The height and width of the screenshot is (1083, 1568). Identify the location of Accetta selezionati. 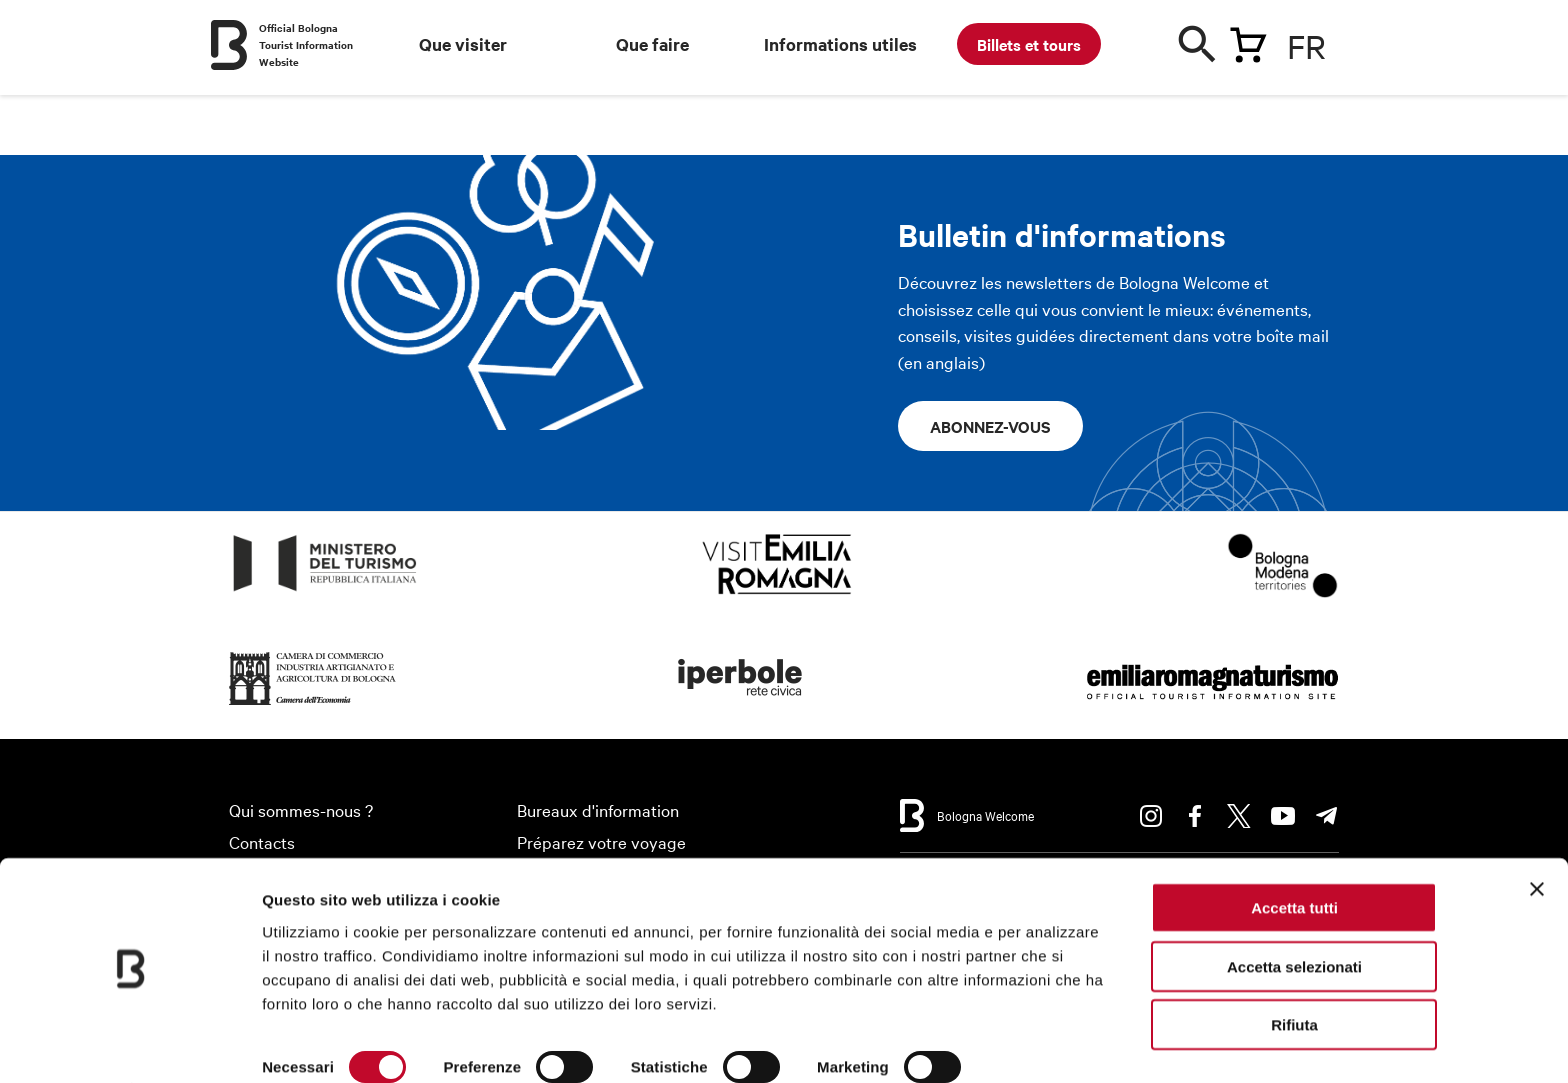
(1294, 912).